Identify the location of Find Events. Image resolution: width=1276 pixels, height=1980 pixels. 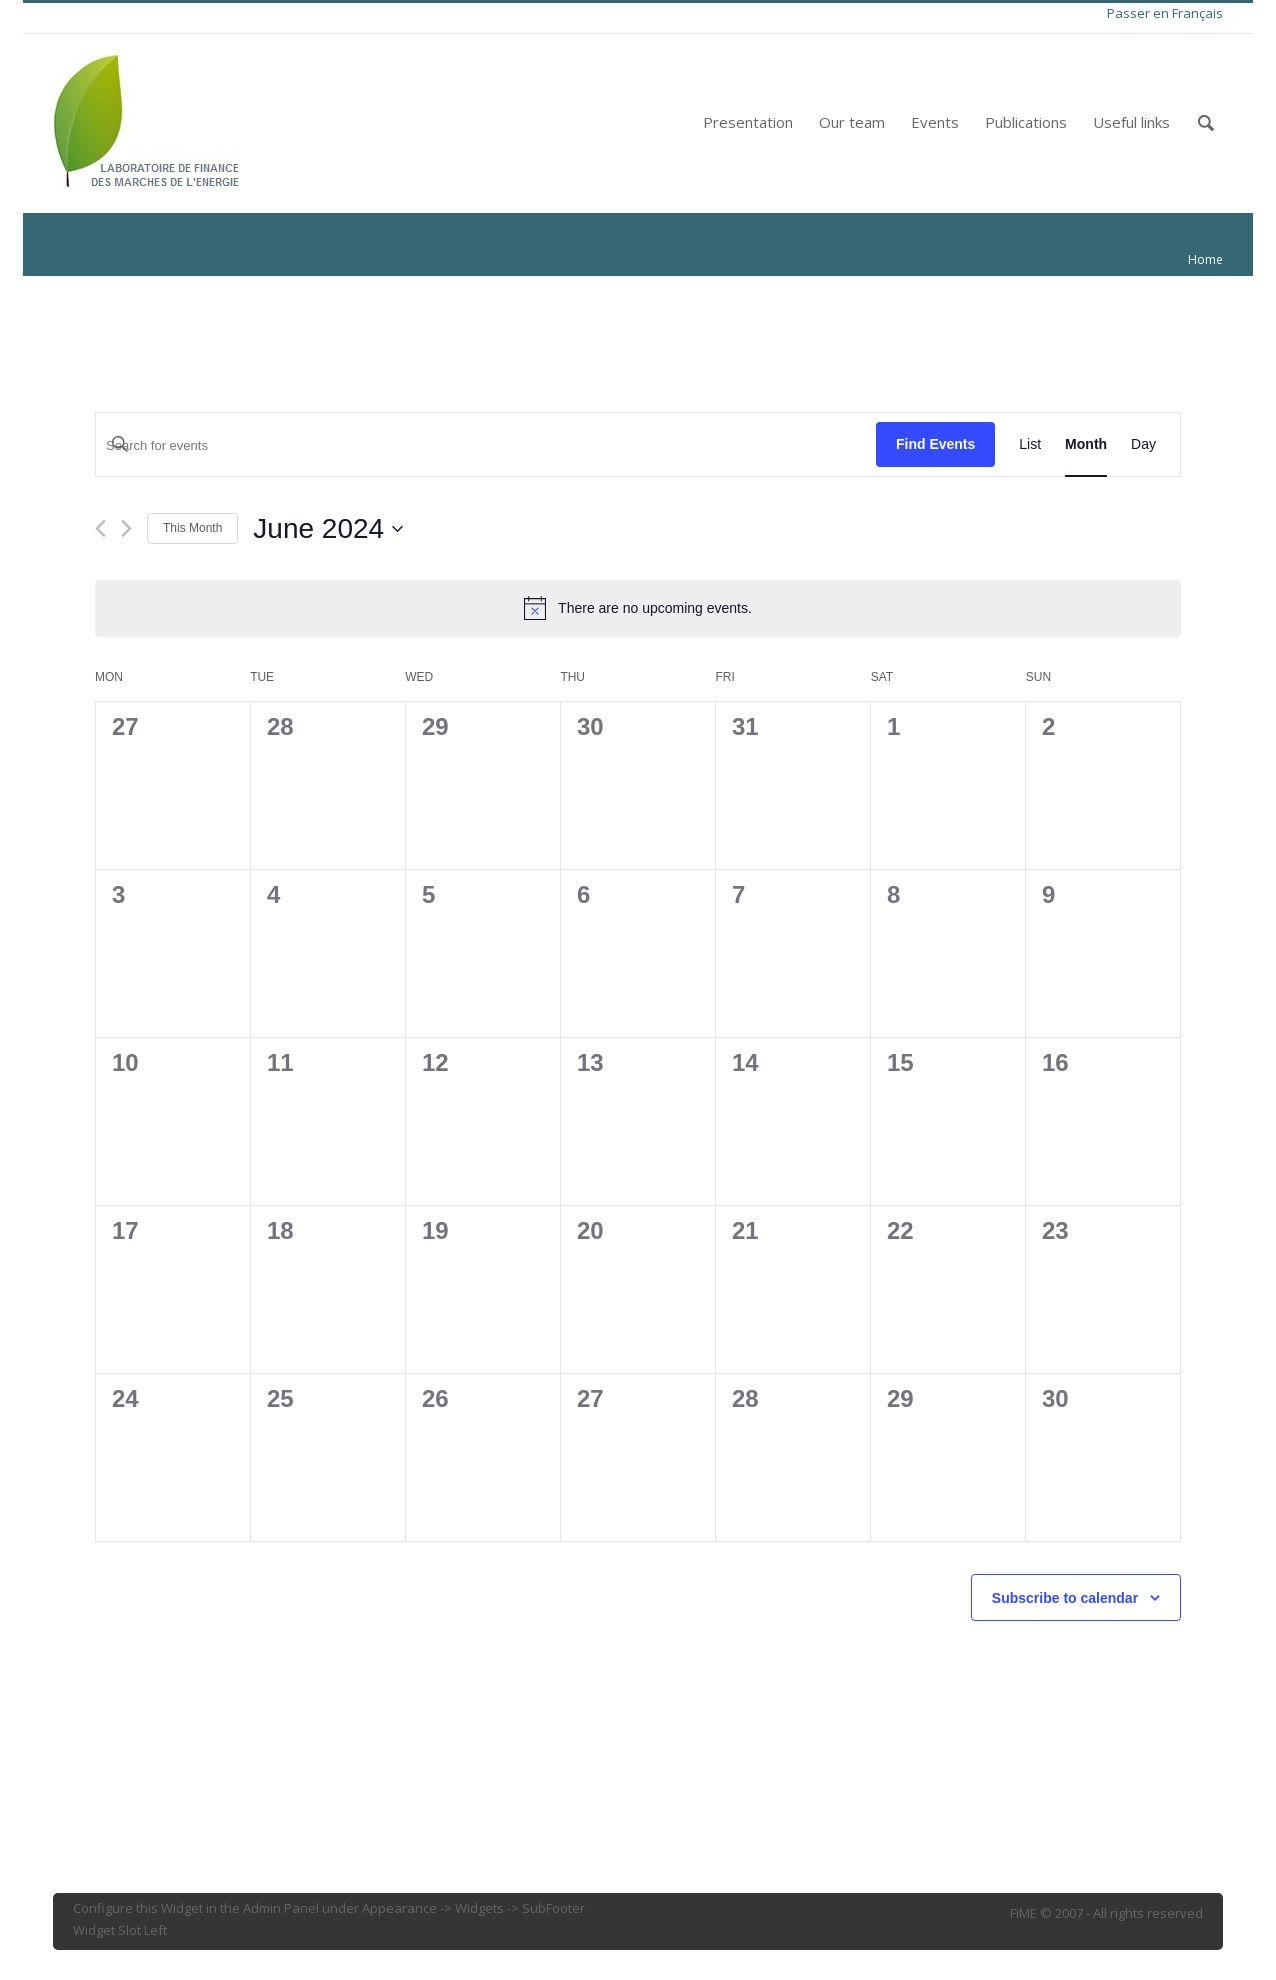
(935, 444).